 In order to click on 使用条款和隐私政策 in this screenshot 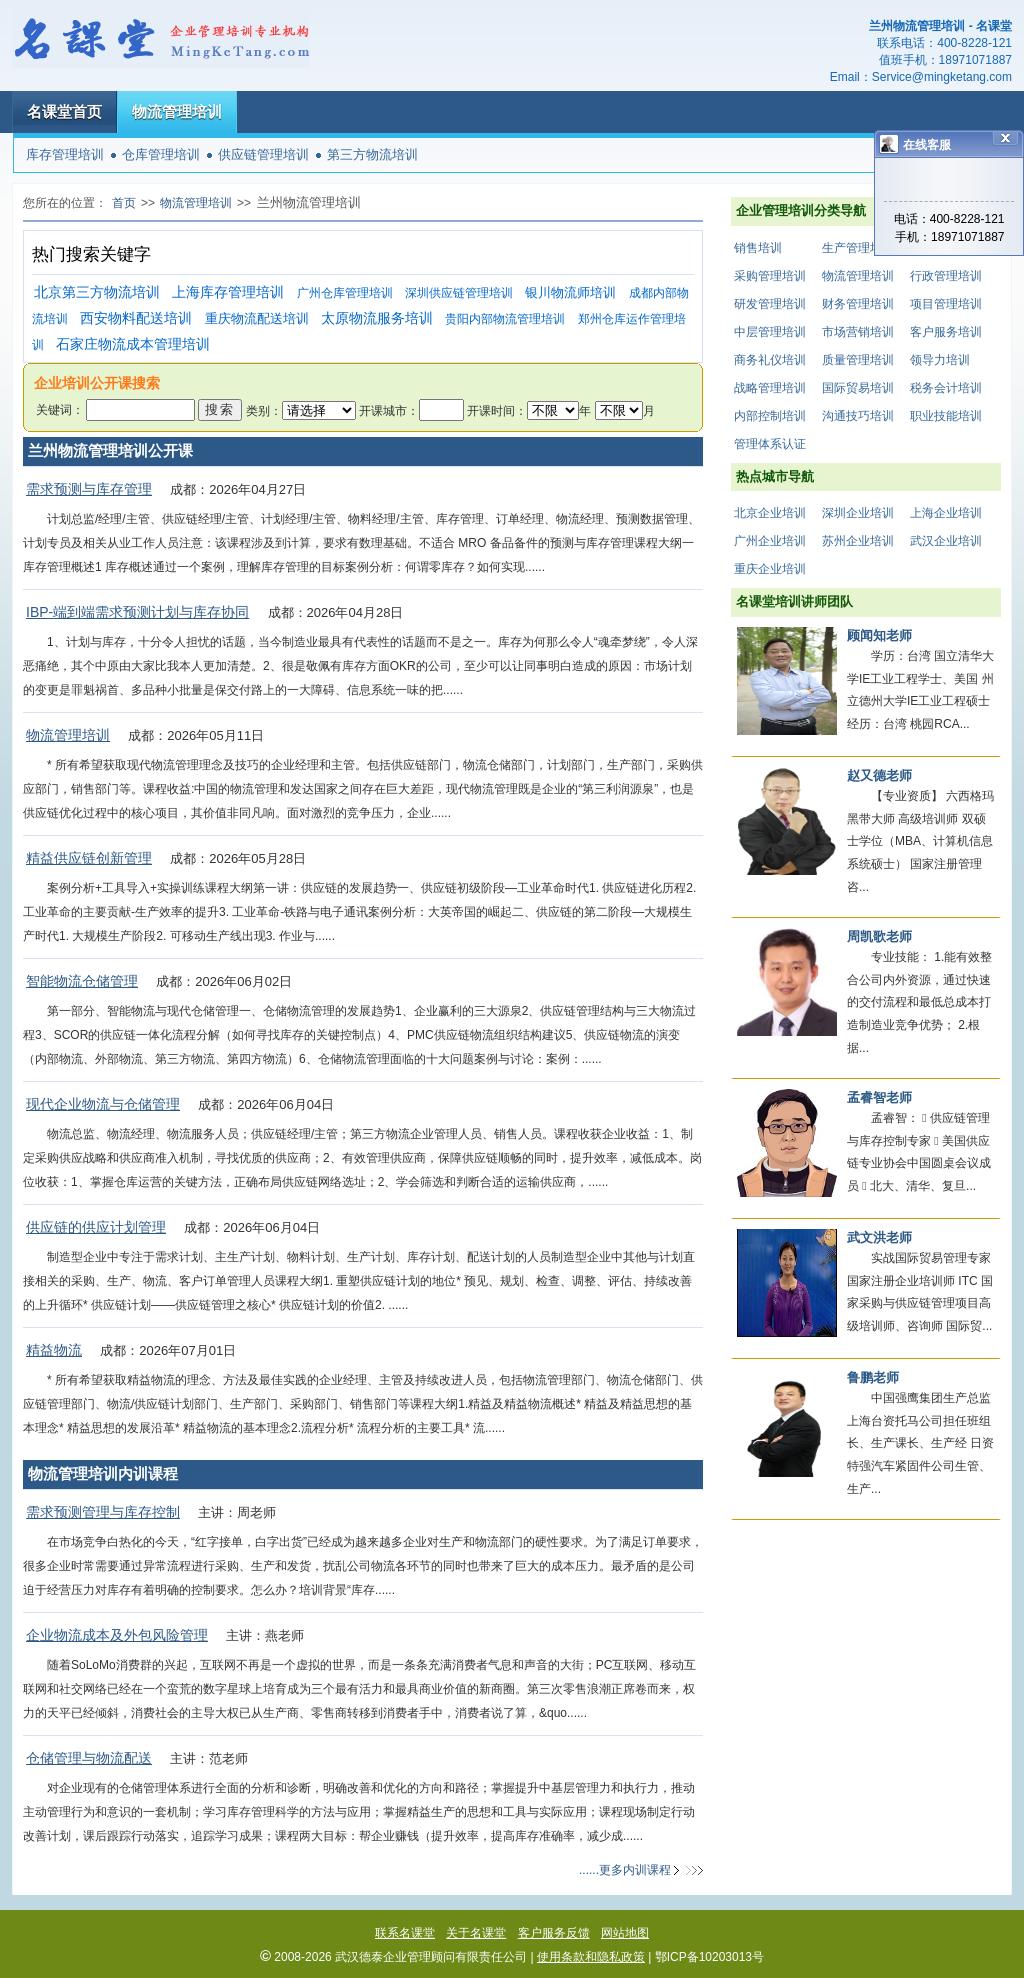, I will do `click(591, 1957)`.